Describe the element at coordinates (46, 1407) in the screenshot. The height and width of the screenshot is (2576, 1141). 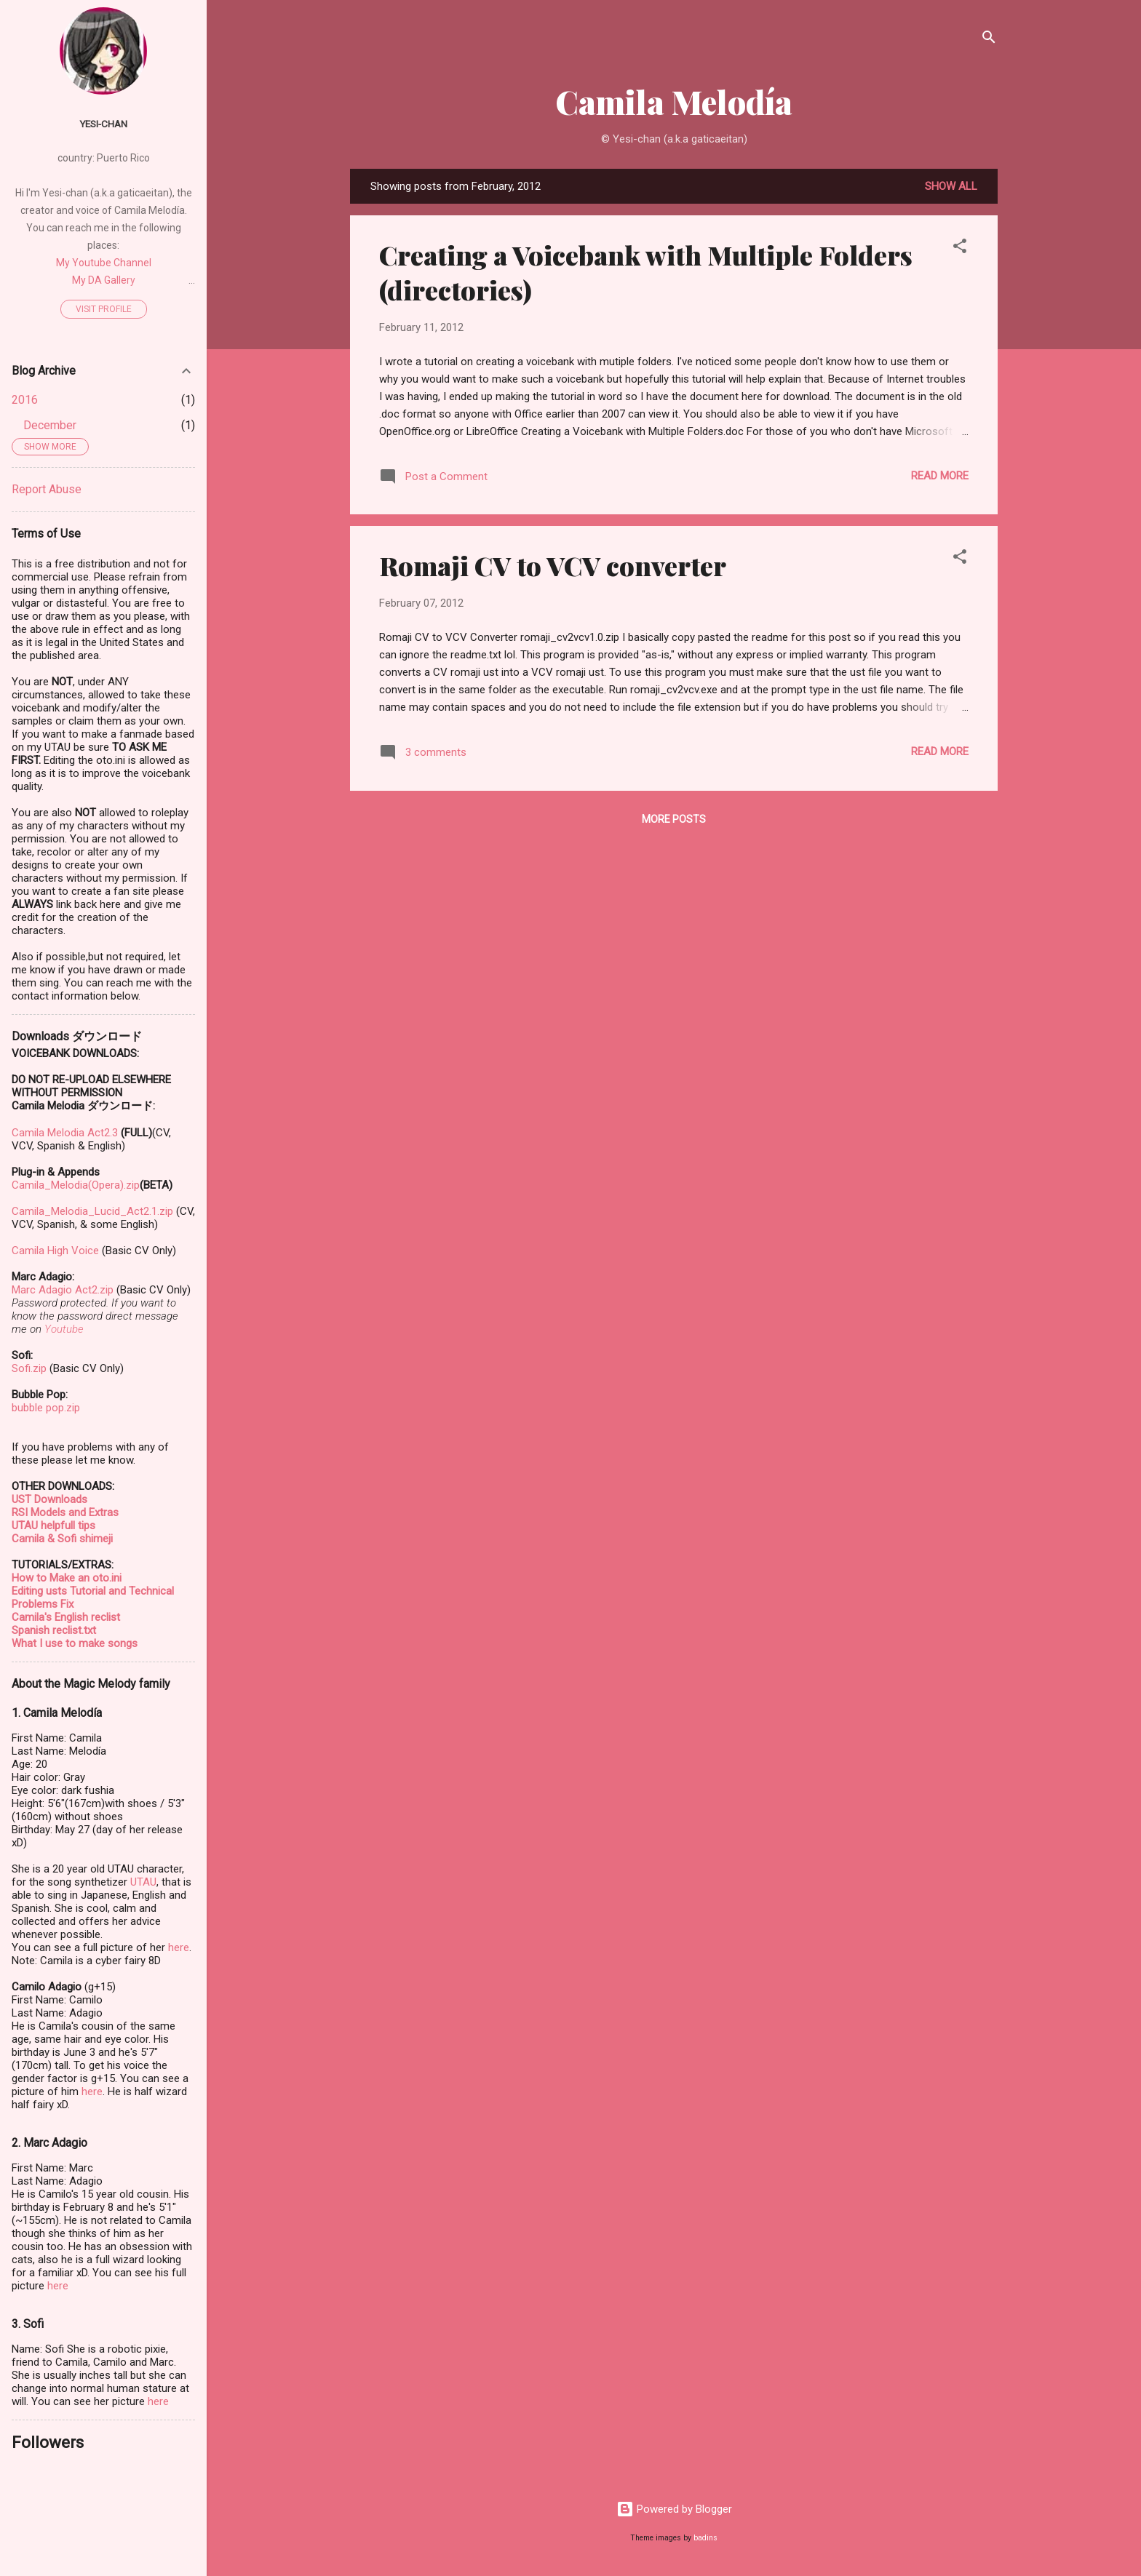
I see `bubble pop.zip` at that location.